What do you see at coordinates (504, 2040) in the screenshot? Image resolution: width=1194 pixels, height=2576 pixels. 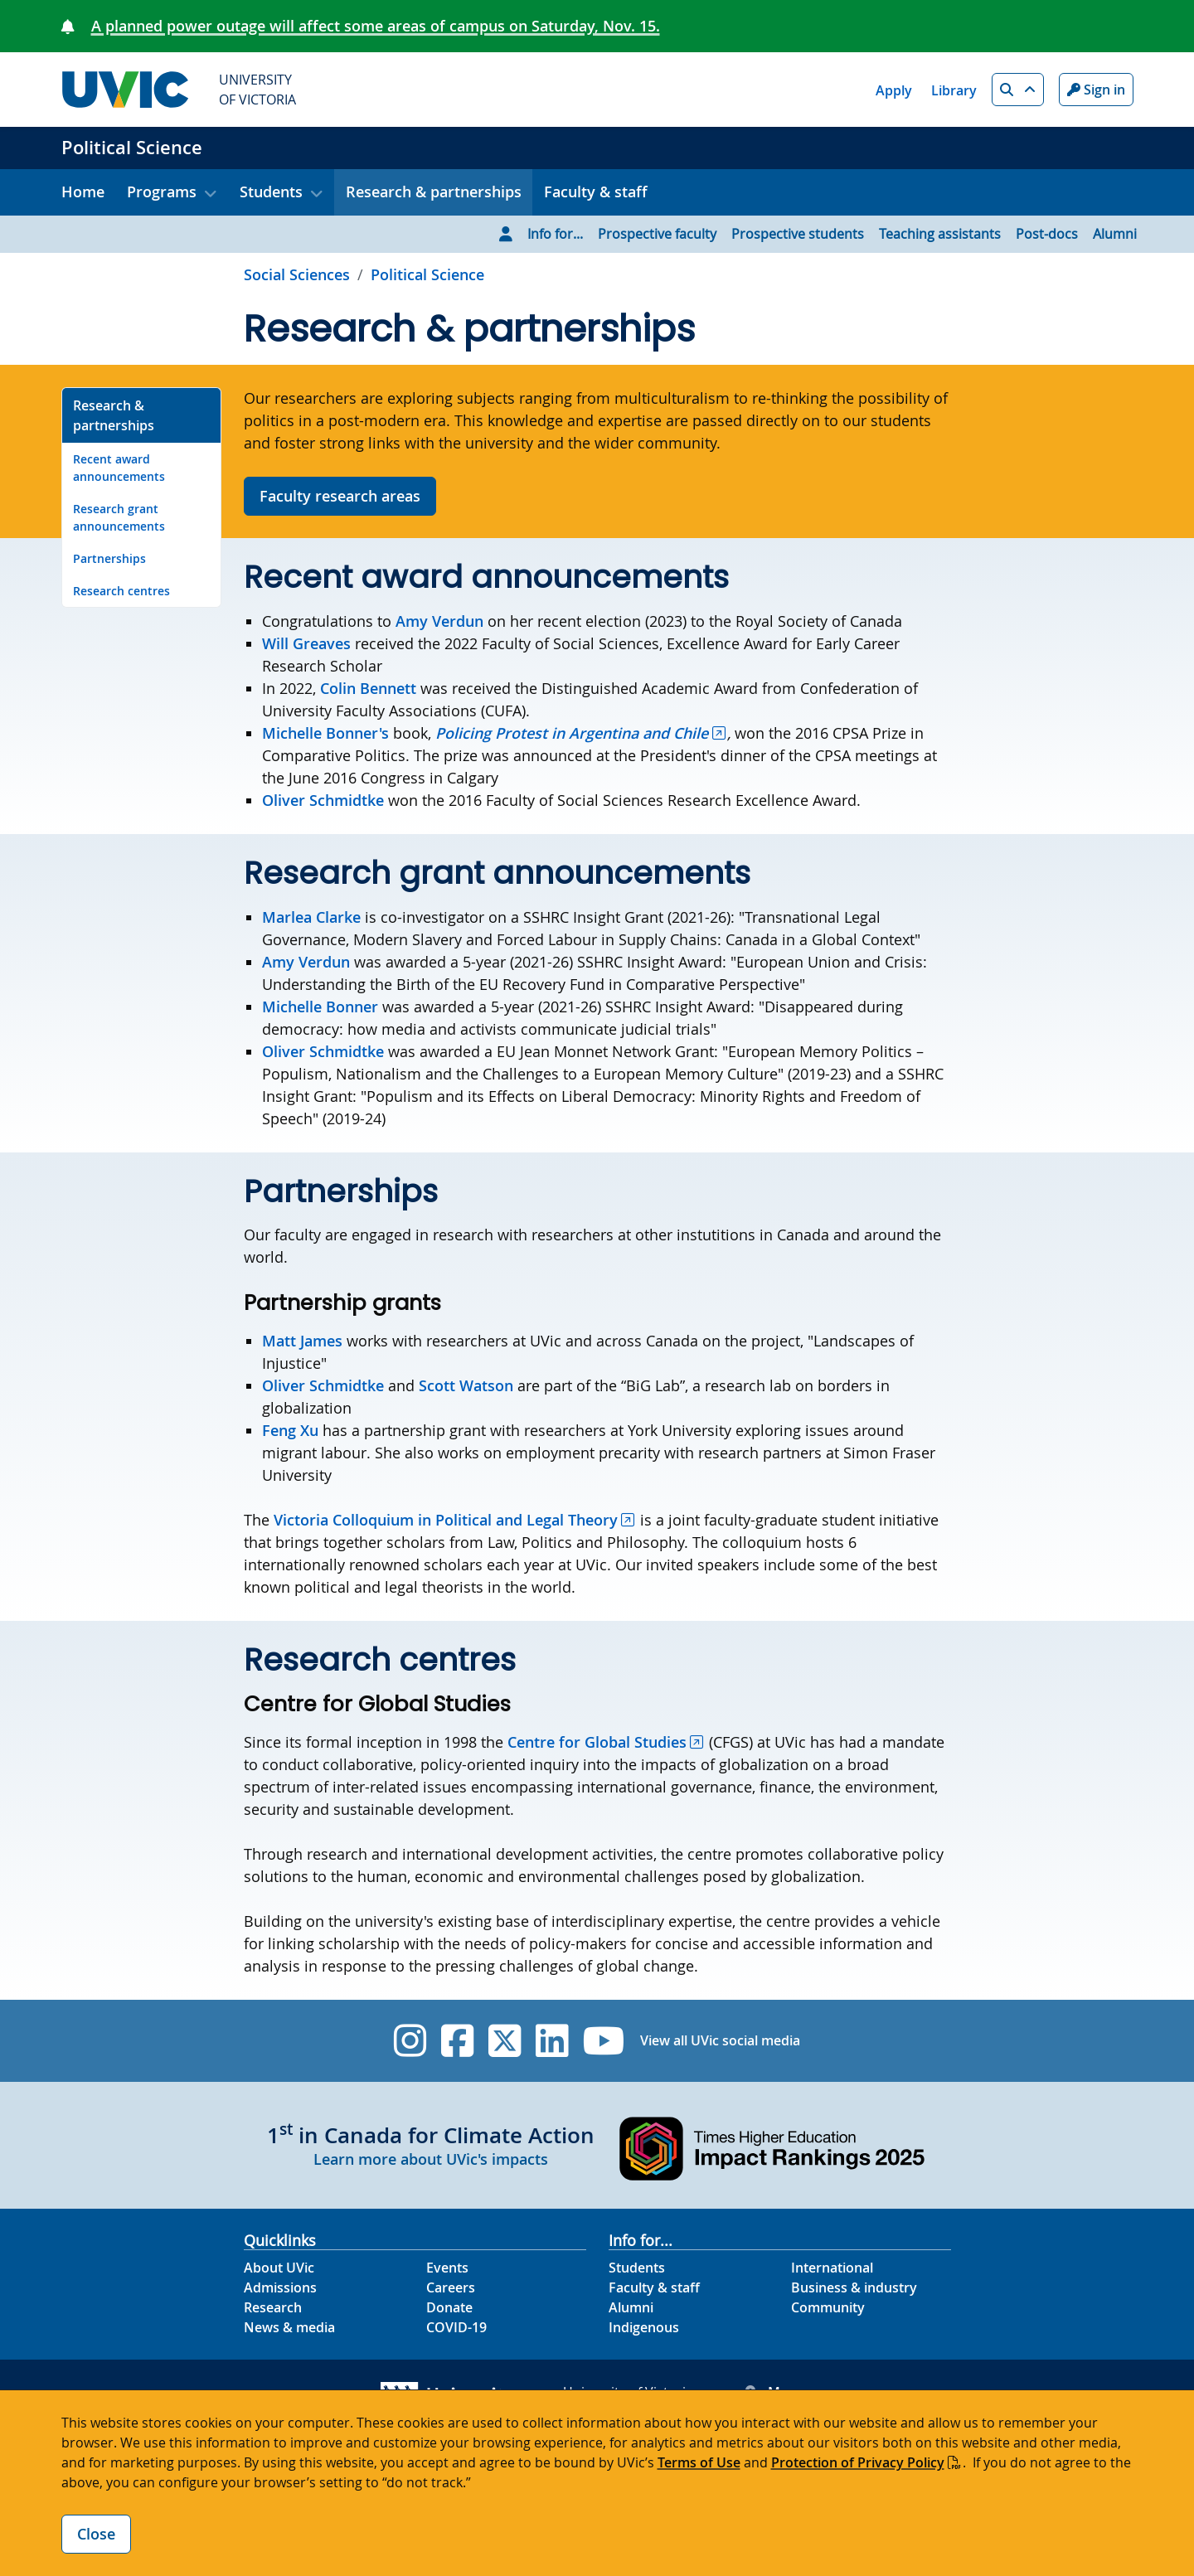 I see `[UVic Twitter footer link]` at bounding box center [504, 2040].